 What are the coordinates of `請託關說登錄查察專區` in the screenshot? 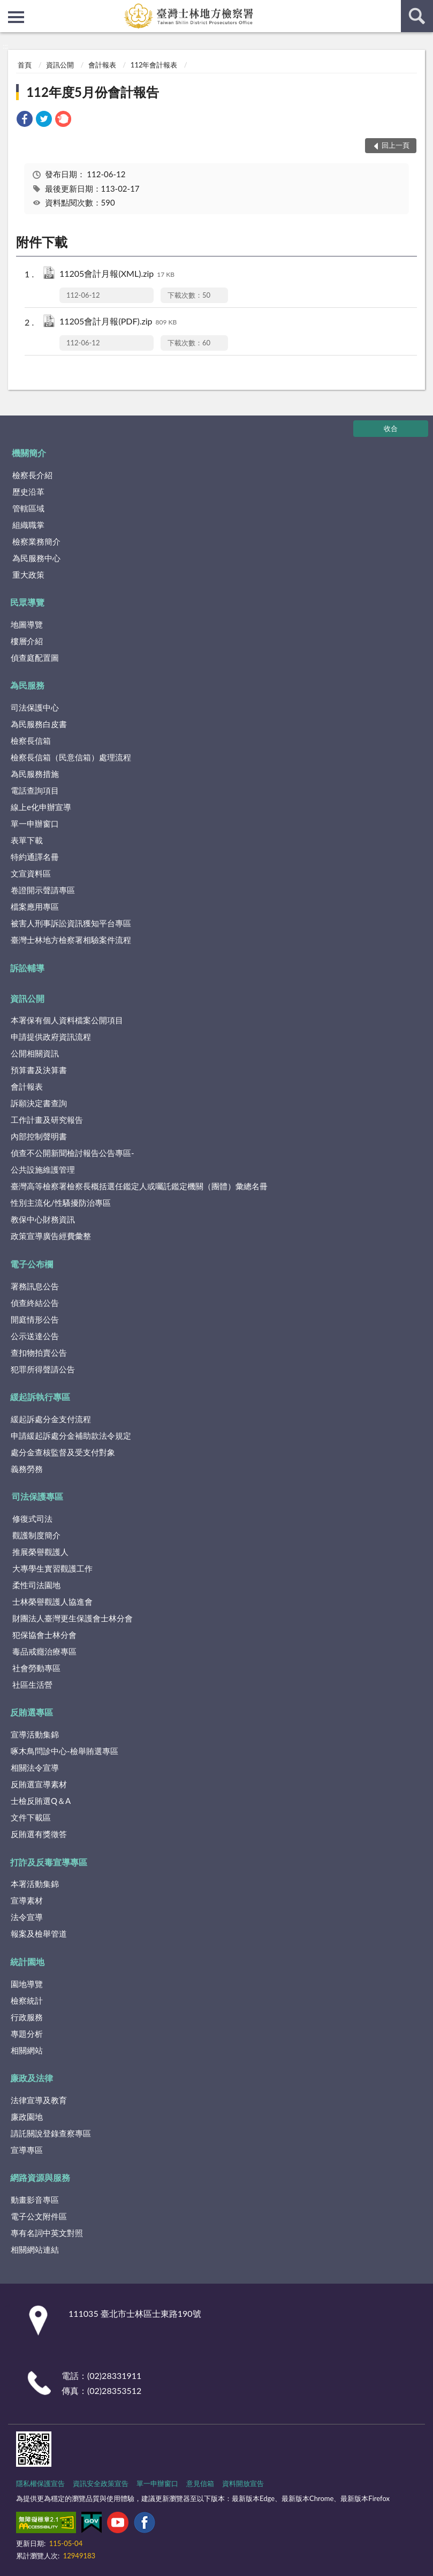 It's located at (51, 2133).